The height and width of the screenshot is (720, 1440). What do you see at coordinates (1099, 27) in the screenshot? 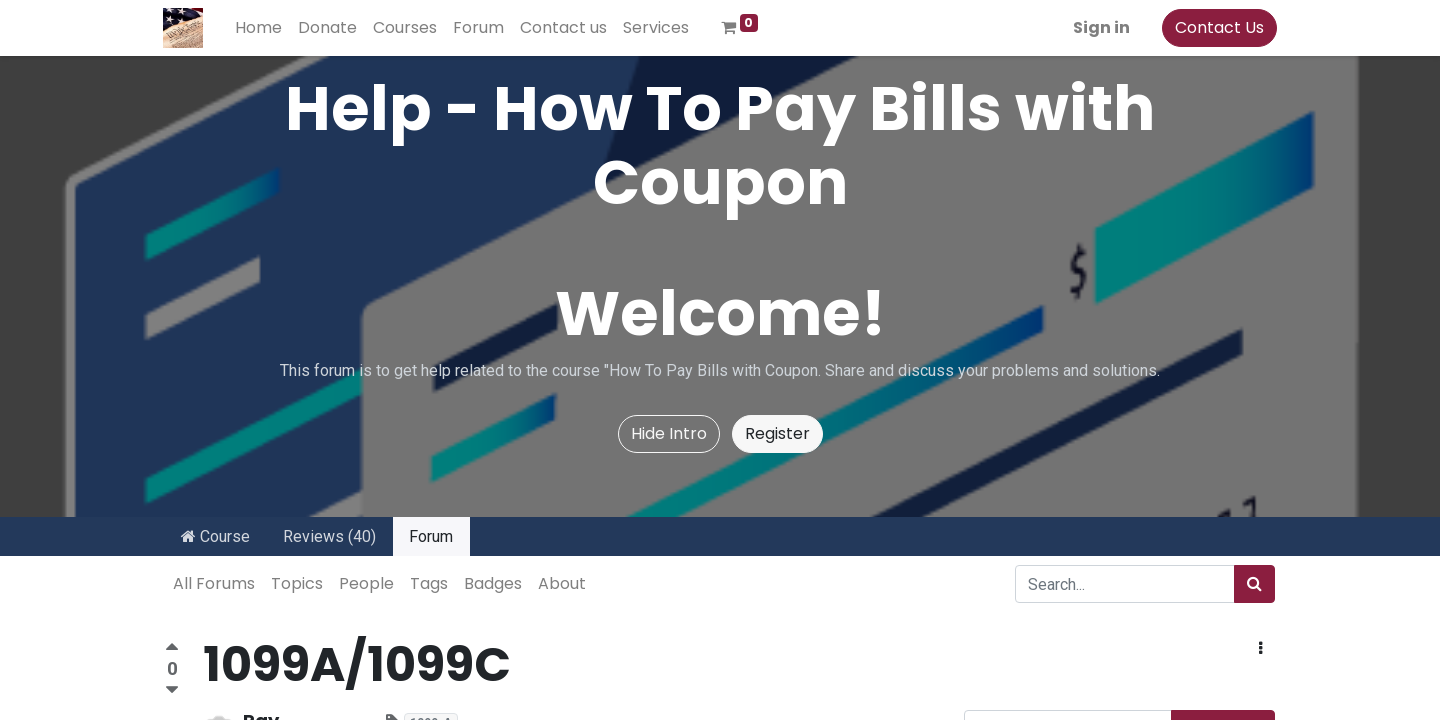
I see `Sign in` at bounding box center [1099, 27].